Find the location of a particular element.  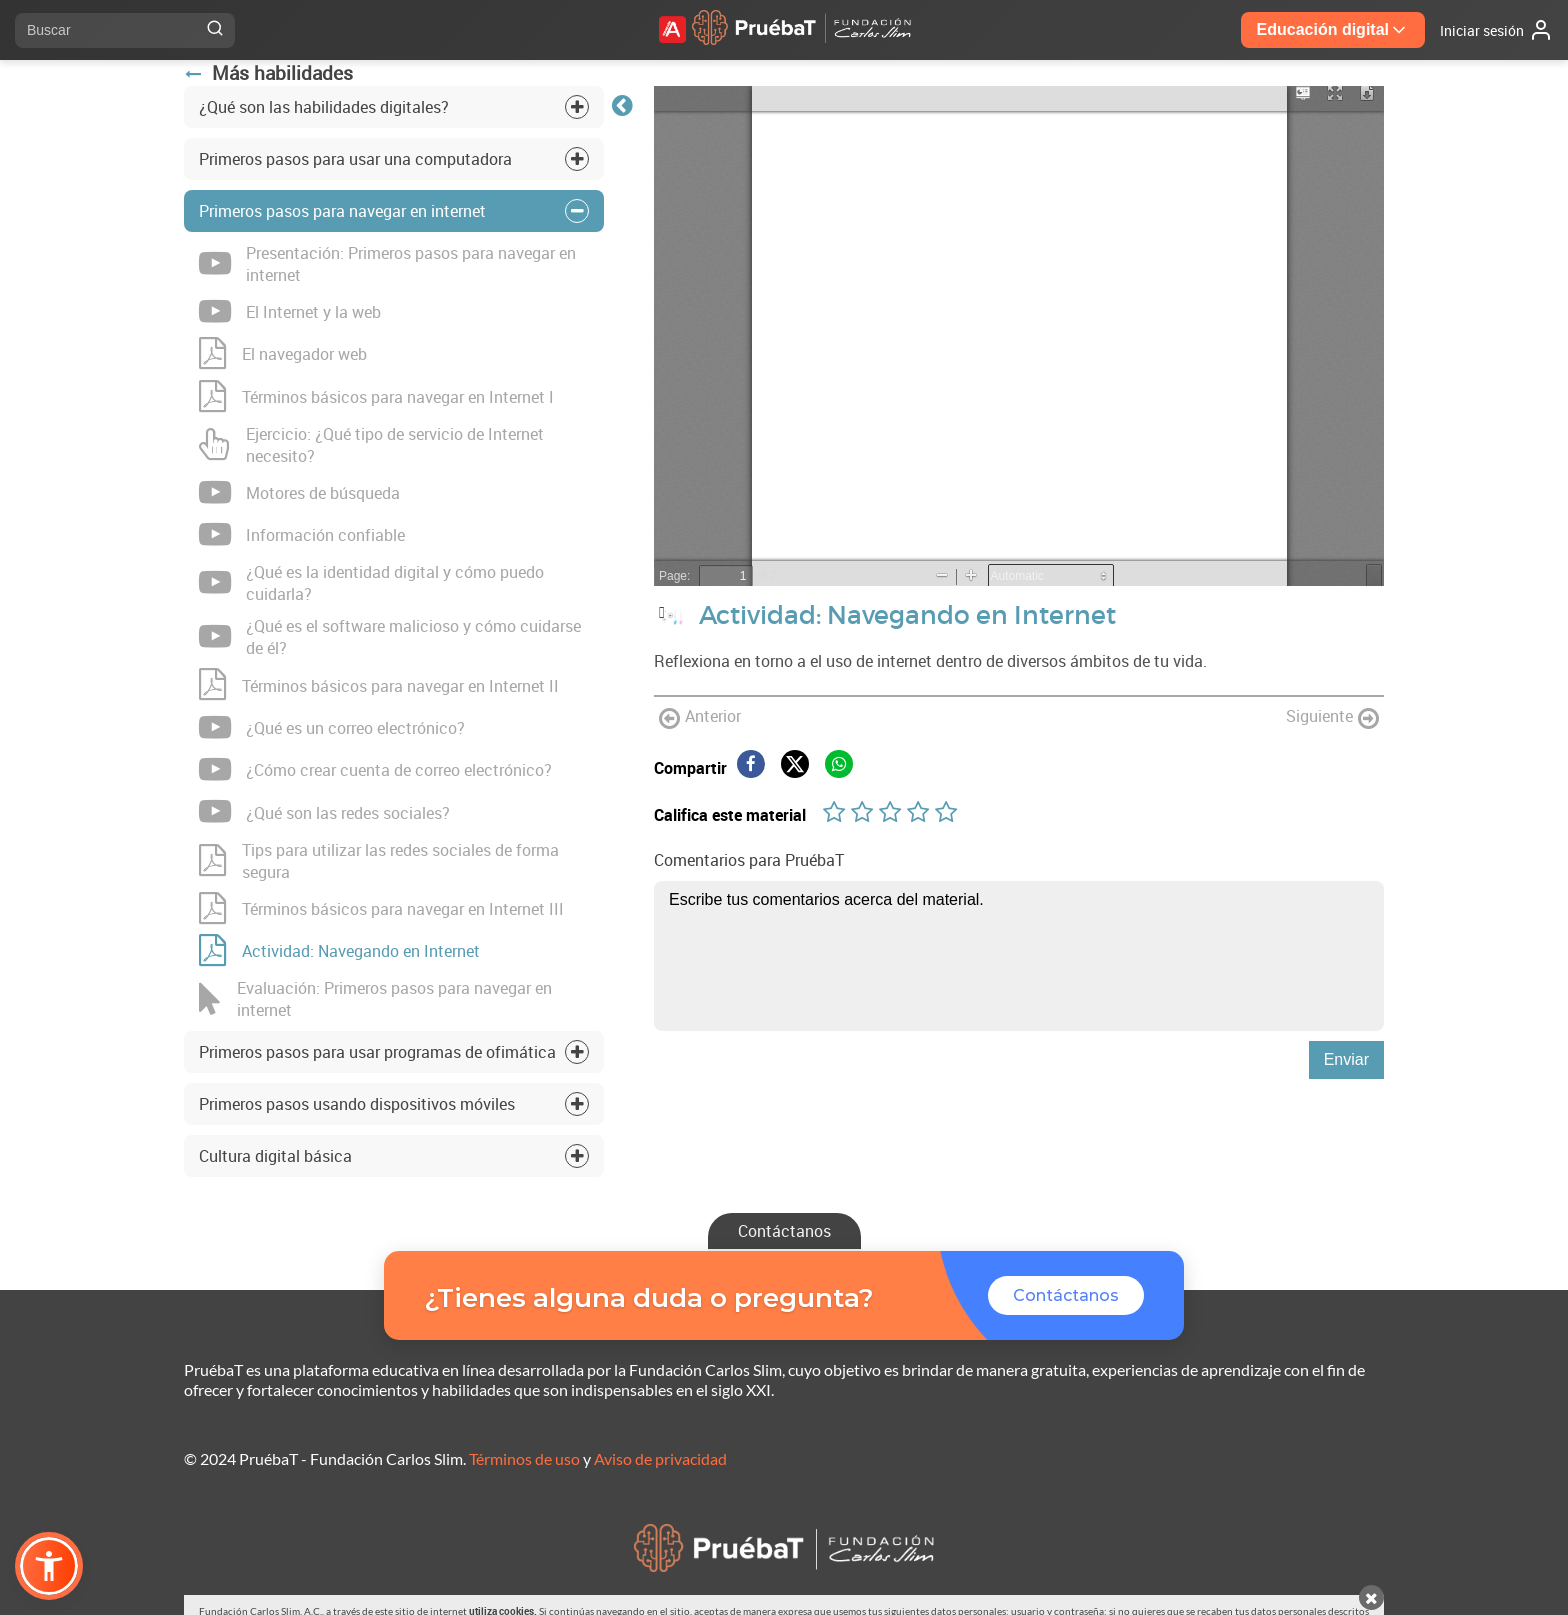

Primeros pasos para usar una computadora [tab] is located at coordinates (355, 159).